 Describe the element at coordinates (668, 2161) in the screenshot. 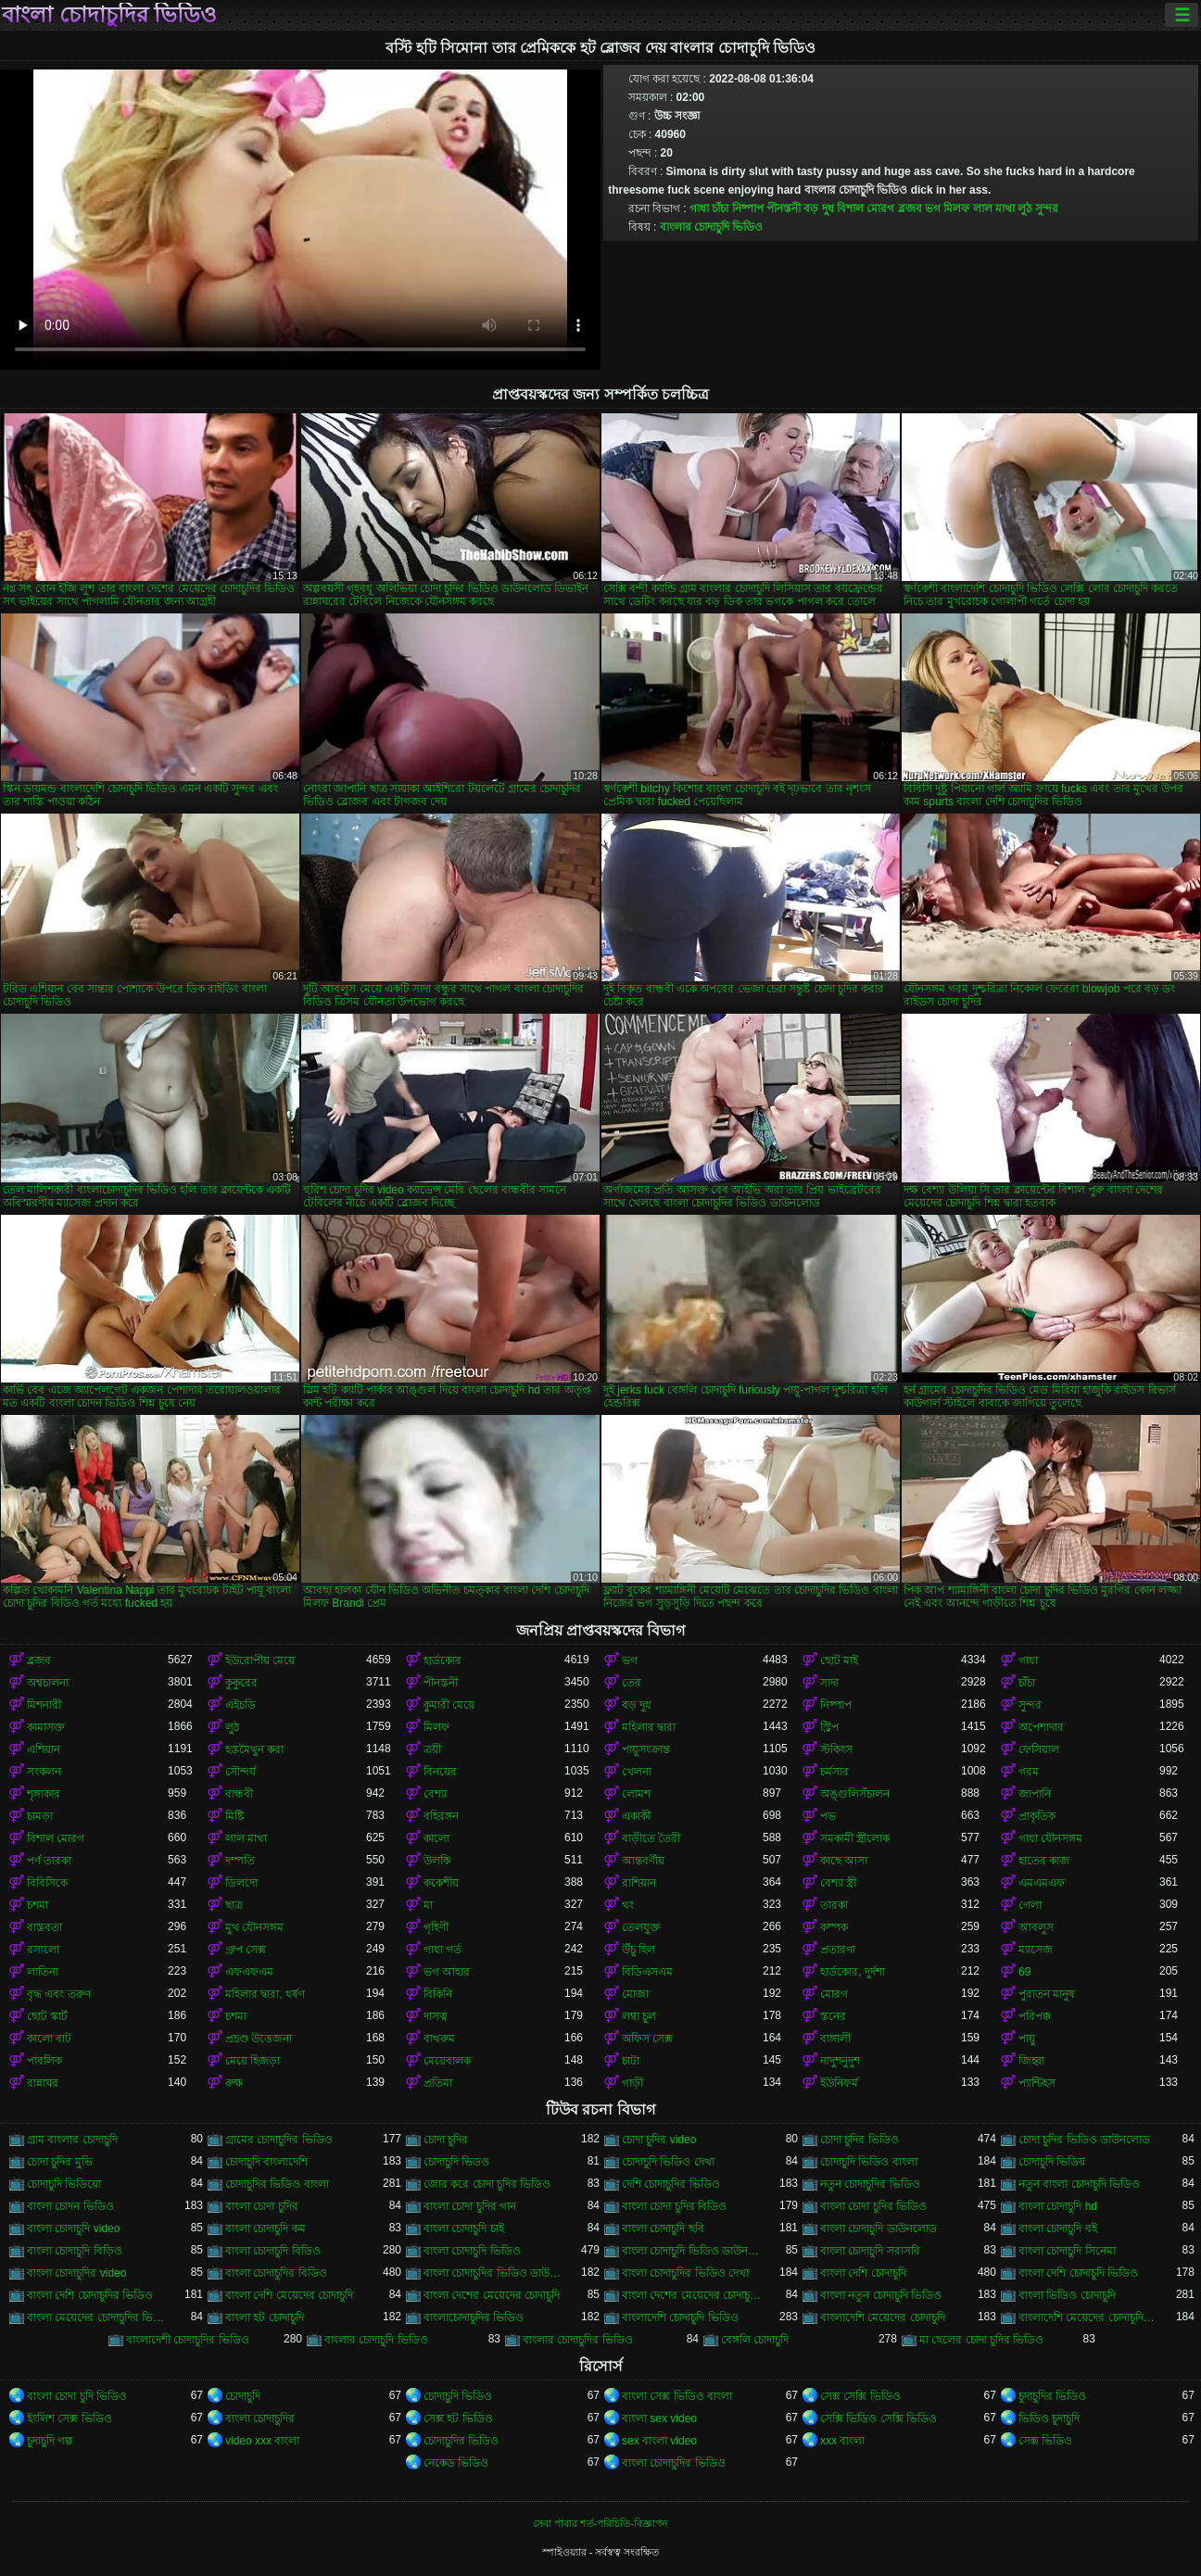

I see `চোদাচুদি ভিডিও দেখা` at that location.